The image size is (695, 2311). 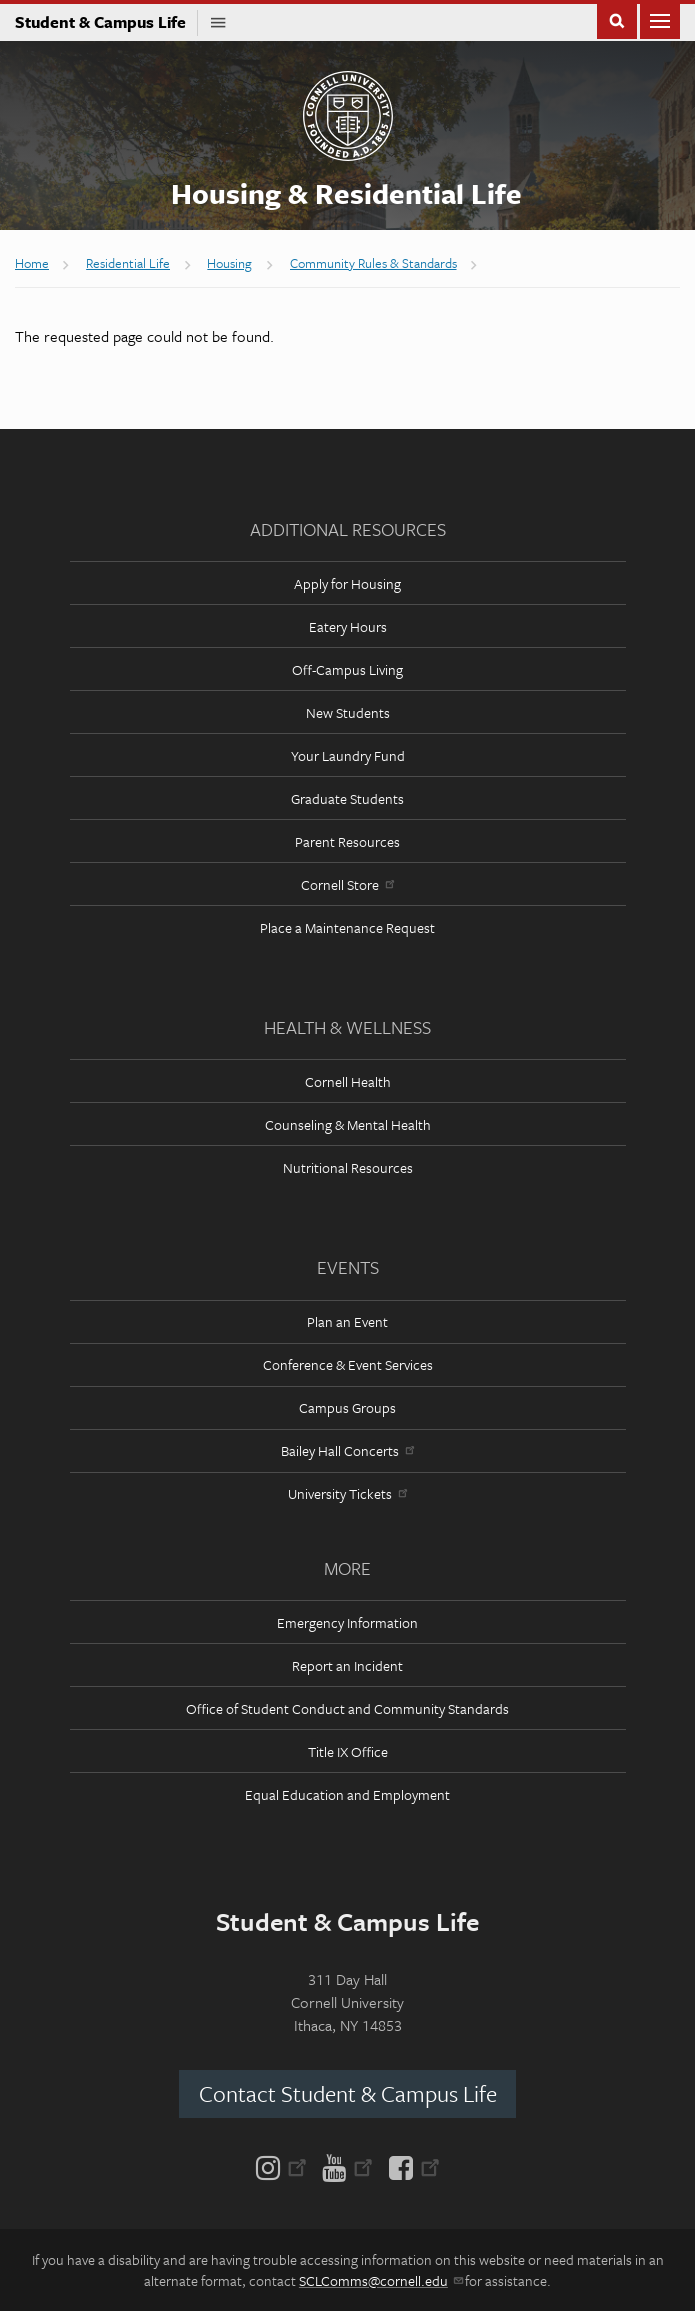 What do you see at coordinates (347, 669) in the screenshot?
I see `Off-Campus Living` at bounding box center [347, 669].